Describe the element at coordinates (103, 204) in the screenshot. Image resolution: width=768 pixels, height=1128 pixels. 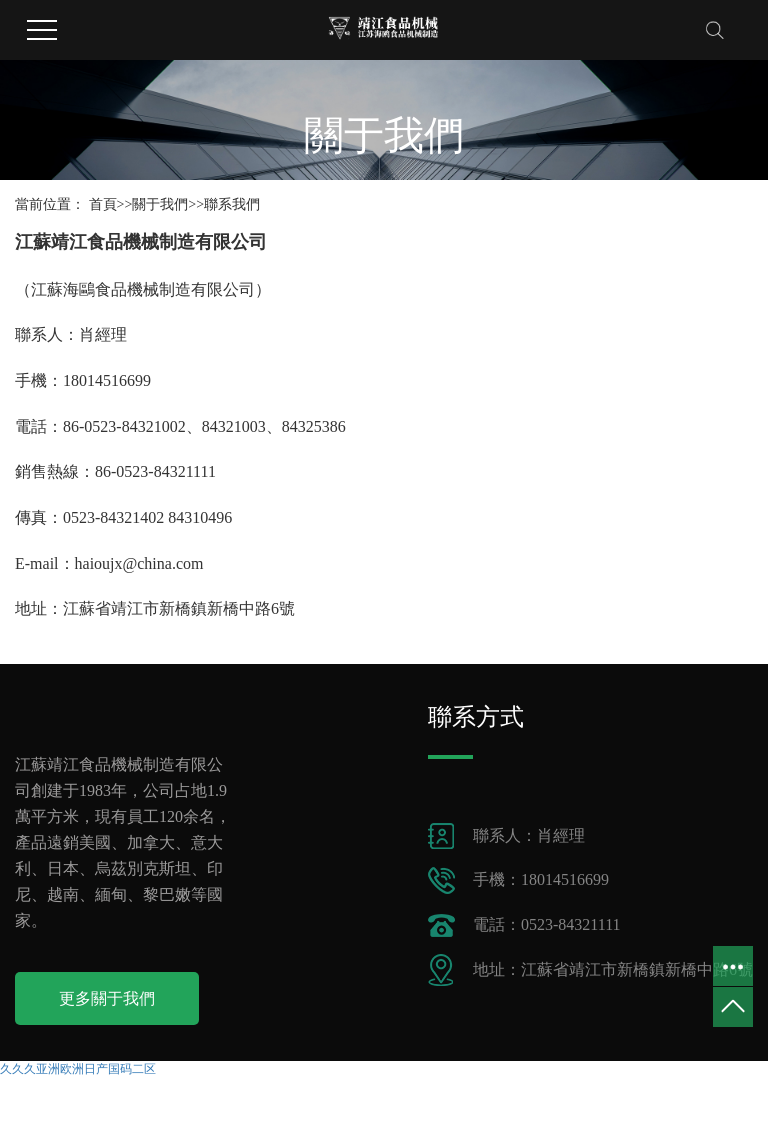
I see `首頁` at that location.